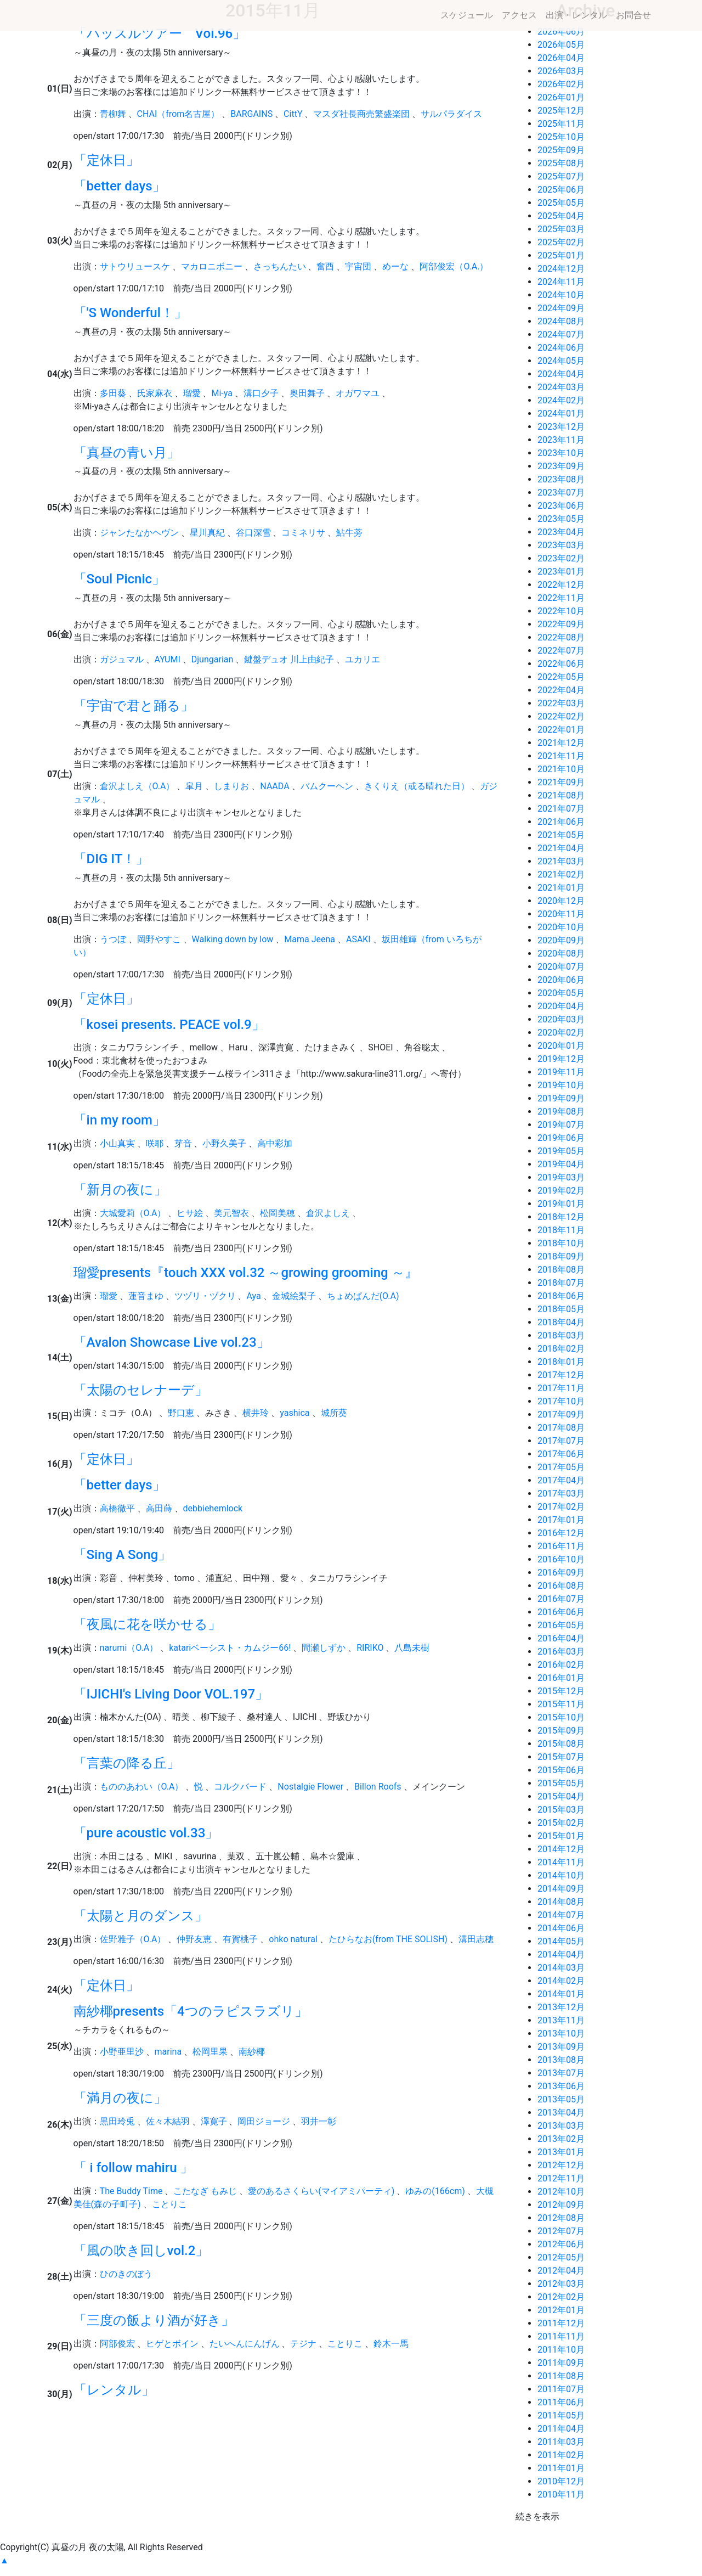  What do you see at coordinates (561, 2020) in the screenshot?
I see `2013年11月` at bounding box center [561, 2020].